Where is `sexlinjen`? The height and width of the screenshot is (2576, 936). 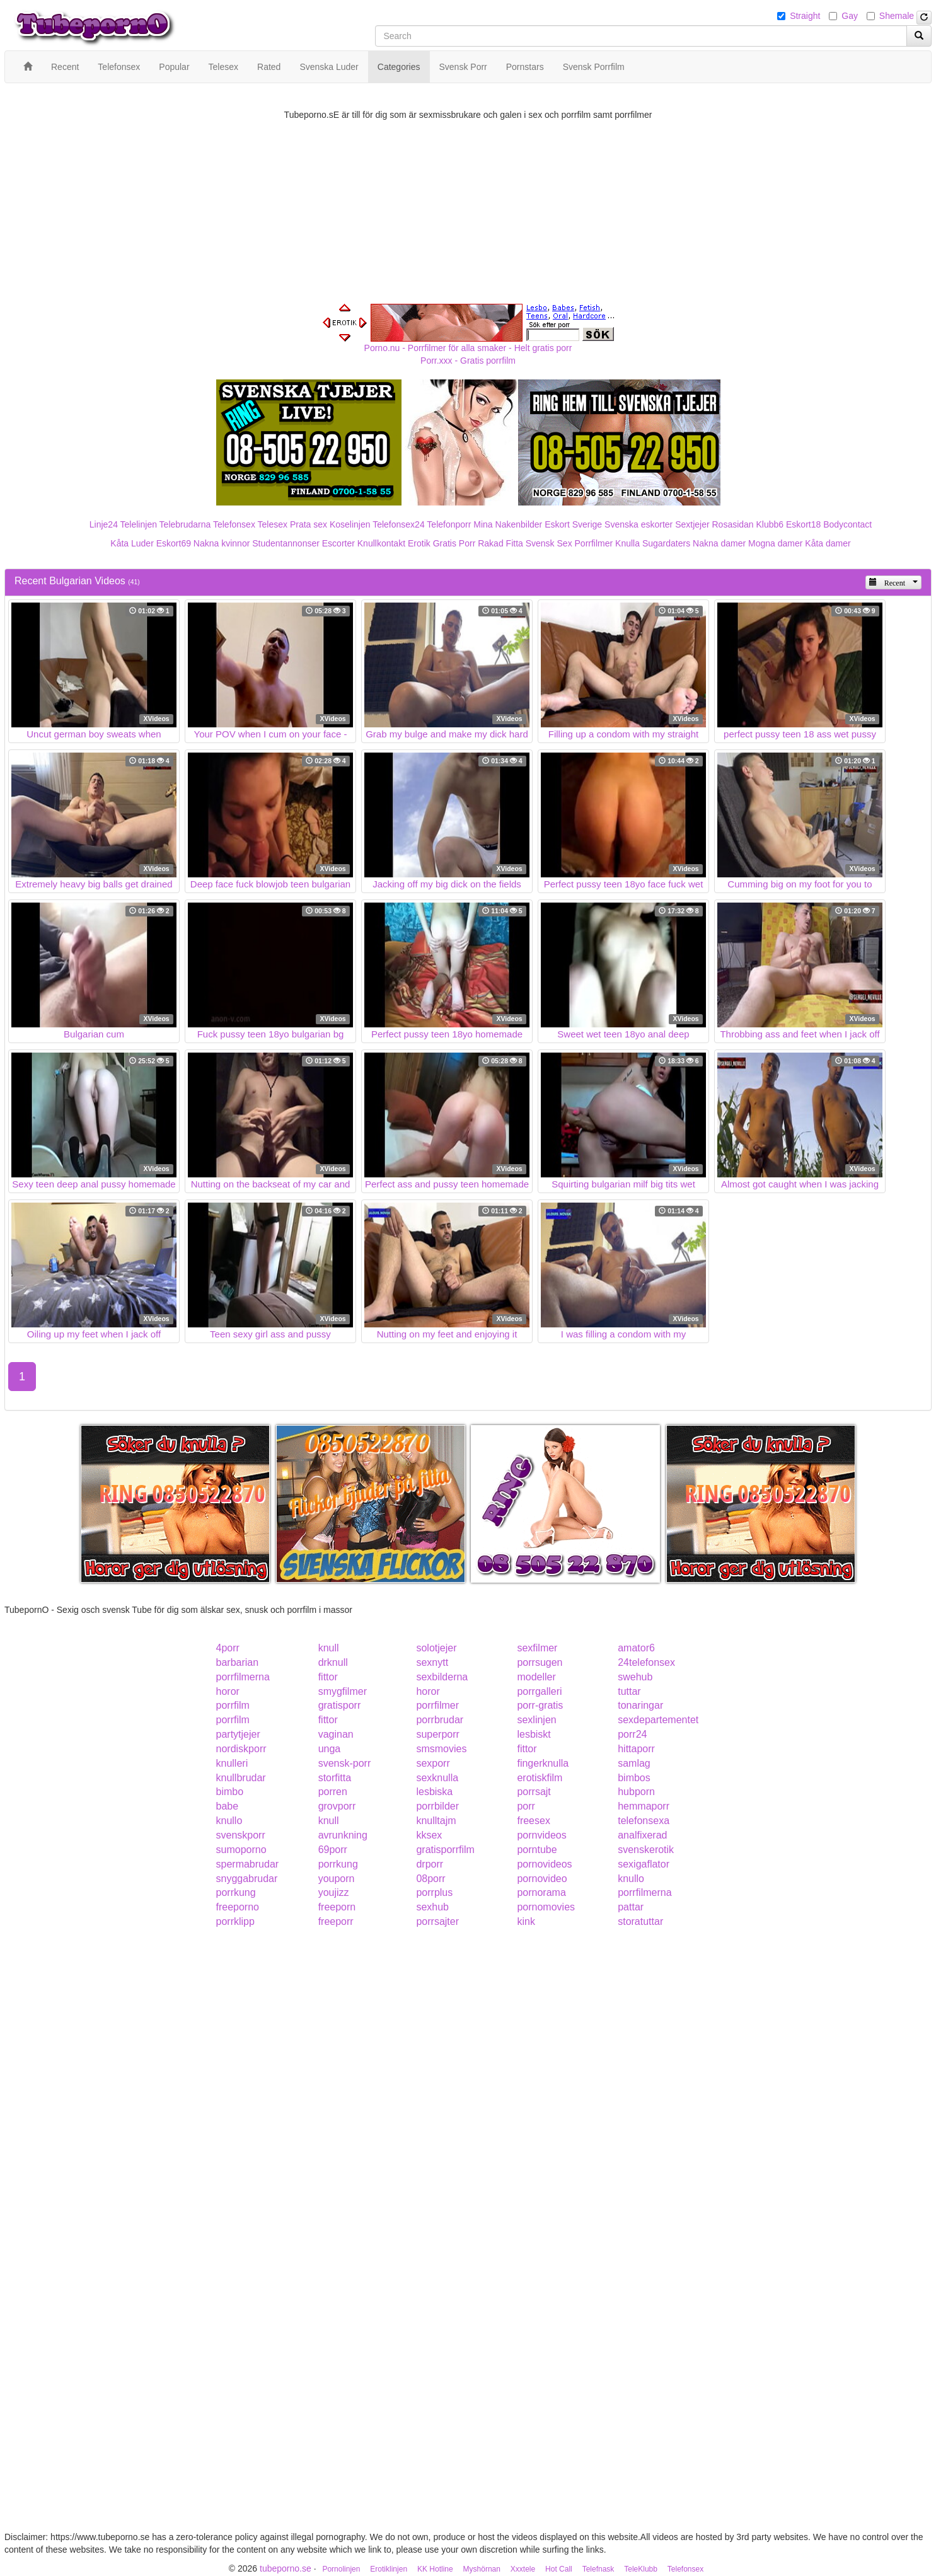 sexlinjen is located at coordinates (536, 1719).